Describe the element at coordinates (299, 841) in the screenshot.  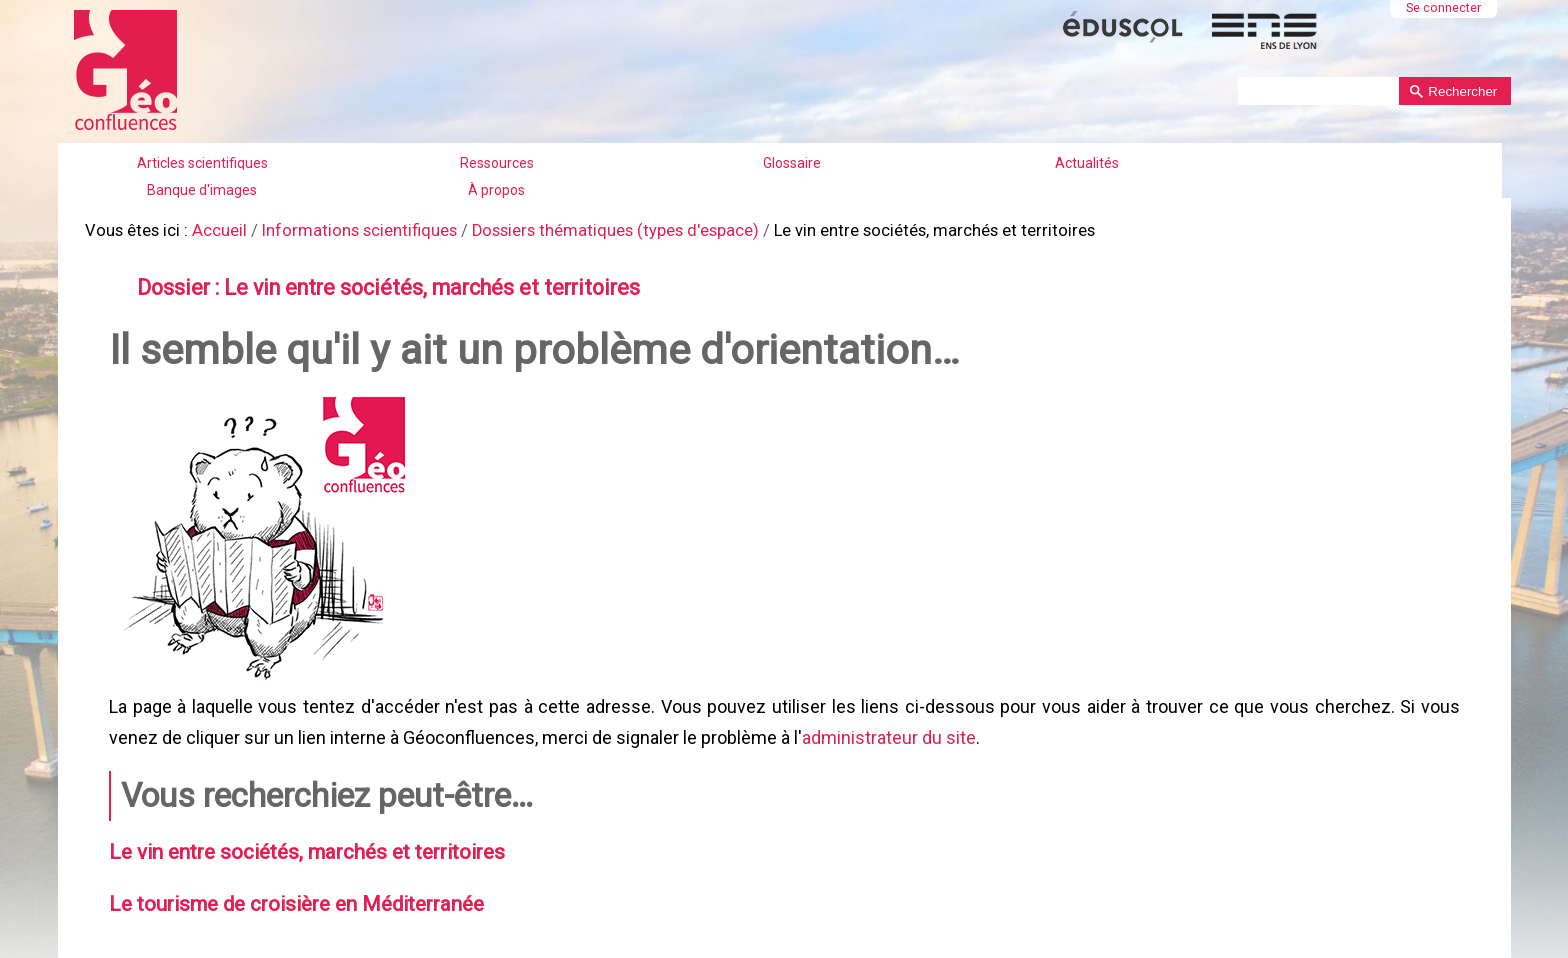
I see `Le vin entre sociétés, marchés et territoires` at that location.